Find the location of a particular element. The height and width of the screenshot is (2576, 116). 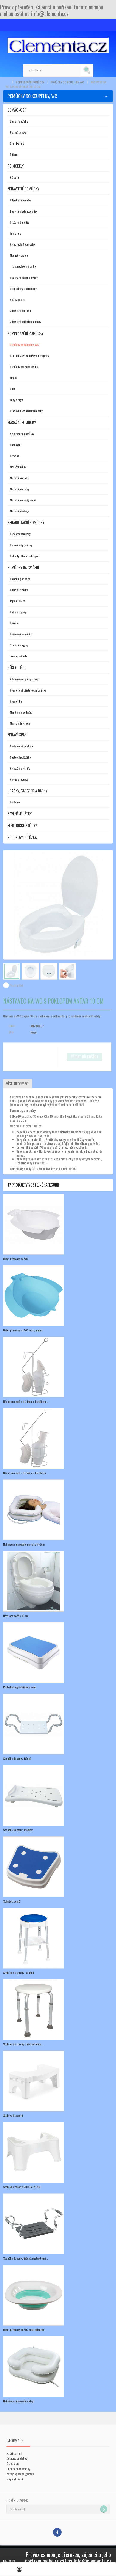

Kompresivní punčochy is located at coordinates (22, 244).